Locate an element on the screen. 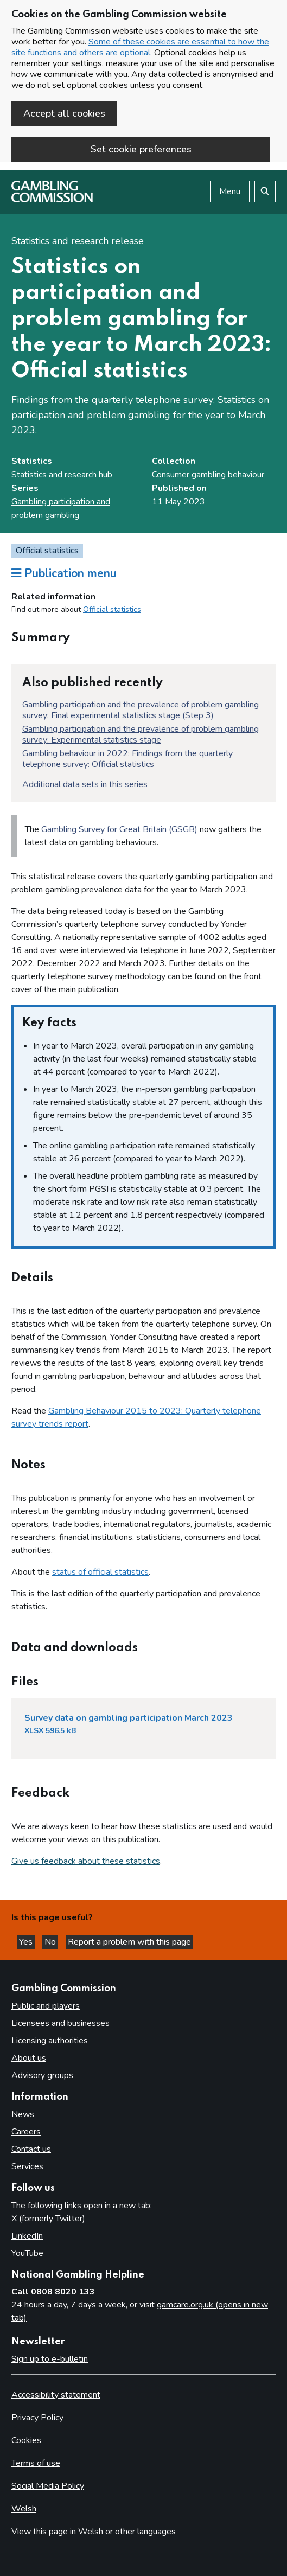  Contact us is located at coordinates (31, 2149).